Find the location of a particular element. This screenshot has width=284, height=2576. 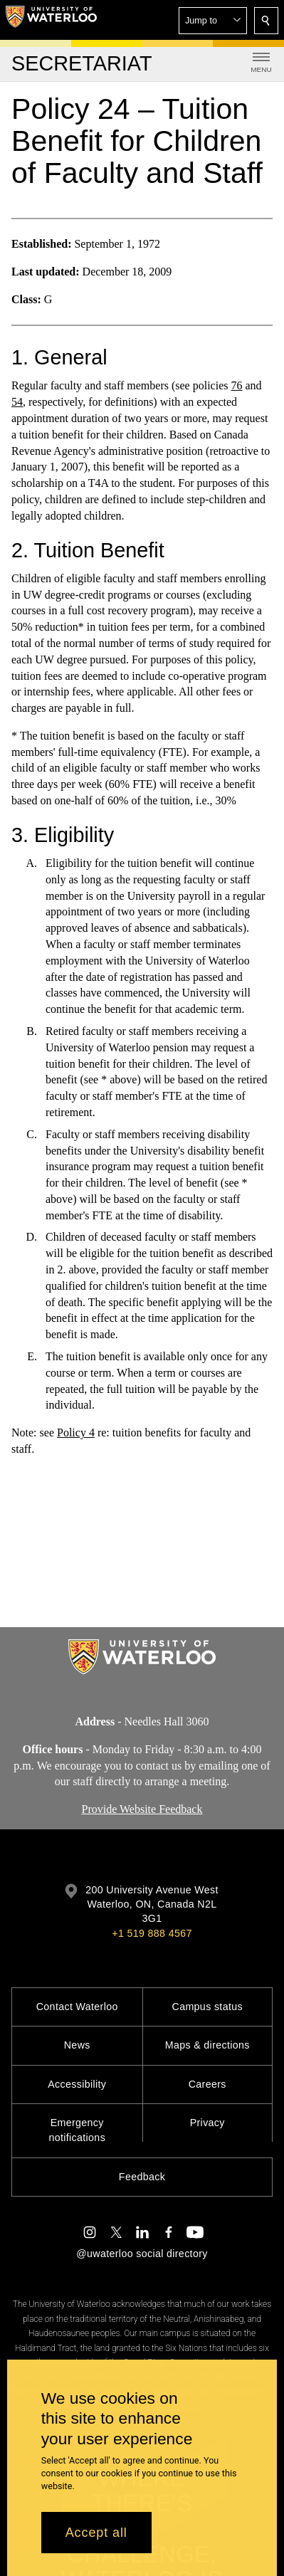

Policy 4 is located at coordinates (76, 1432).